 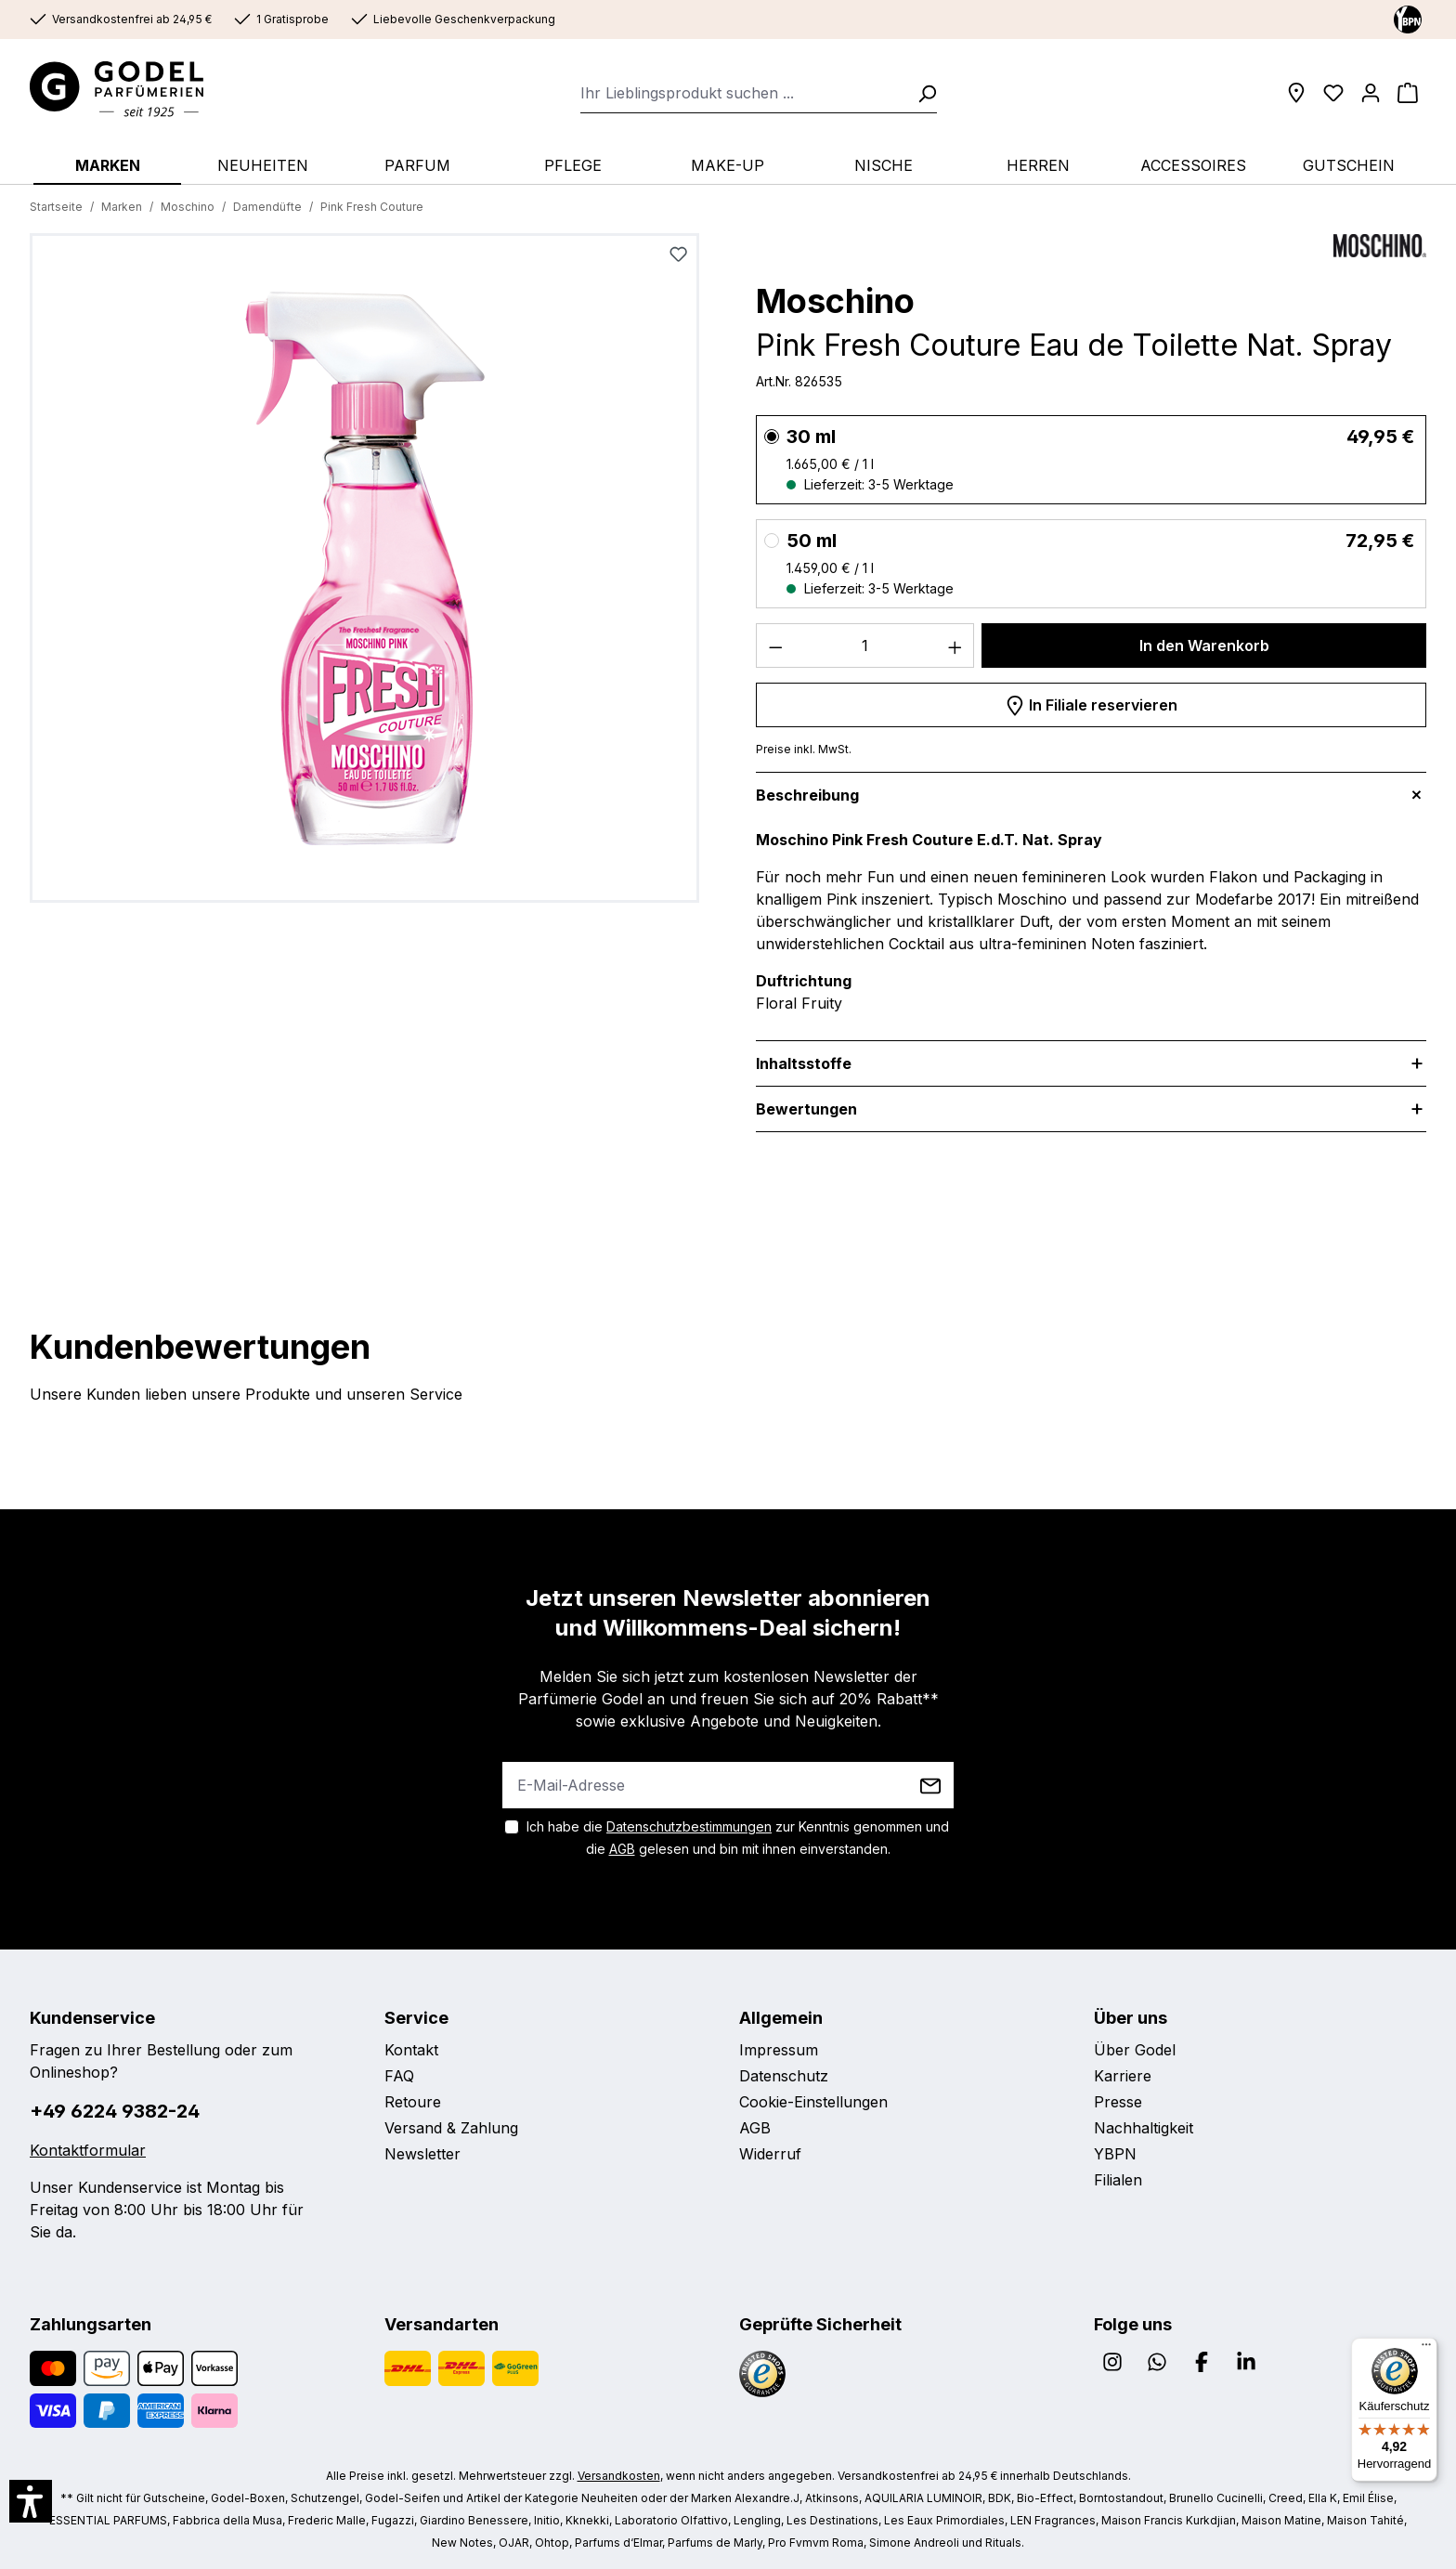 What do you see at coordinates (775, 645) in the screenshot?
I see `[Anzahl verringern]` at bounding box center [775, 645].